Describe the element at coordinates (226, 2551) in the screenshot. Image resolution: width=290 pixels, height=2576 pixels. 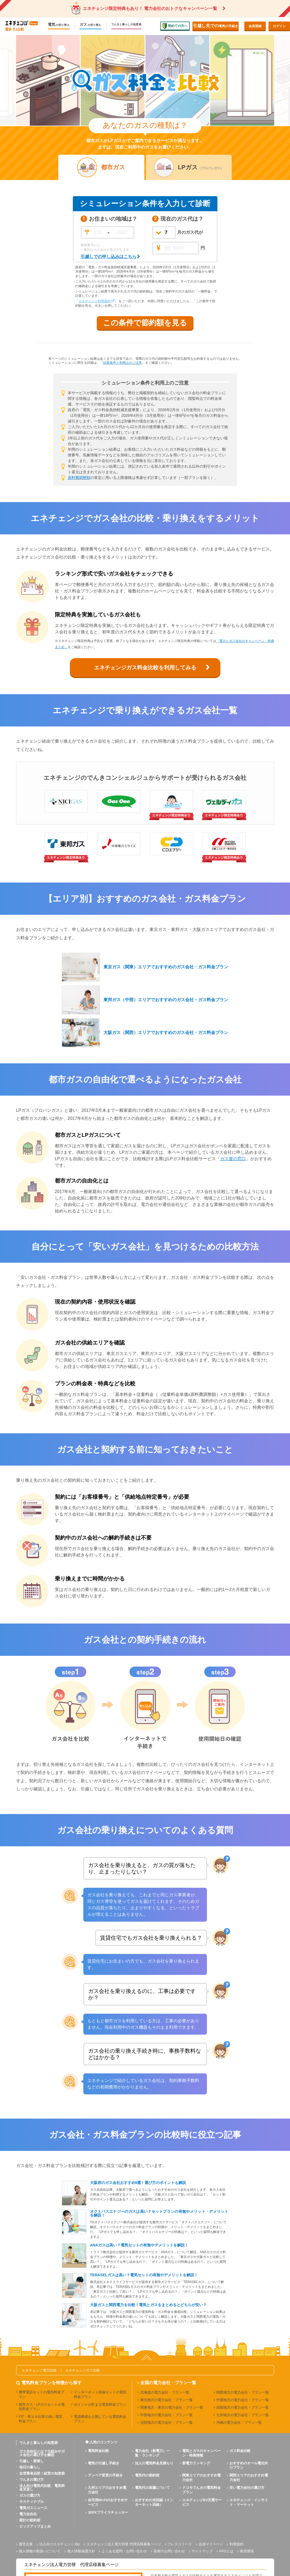
I see `PPSとは` at that location.